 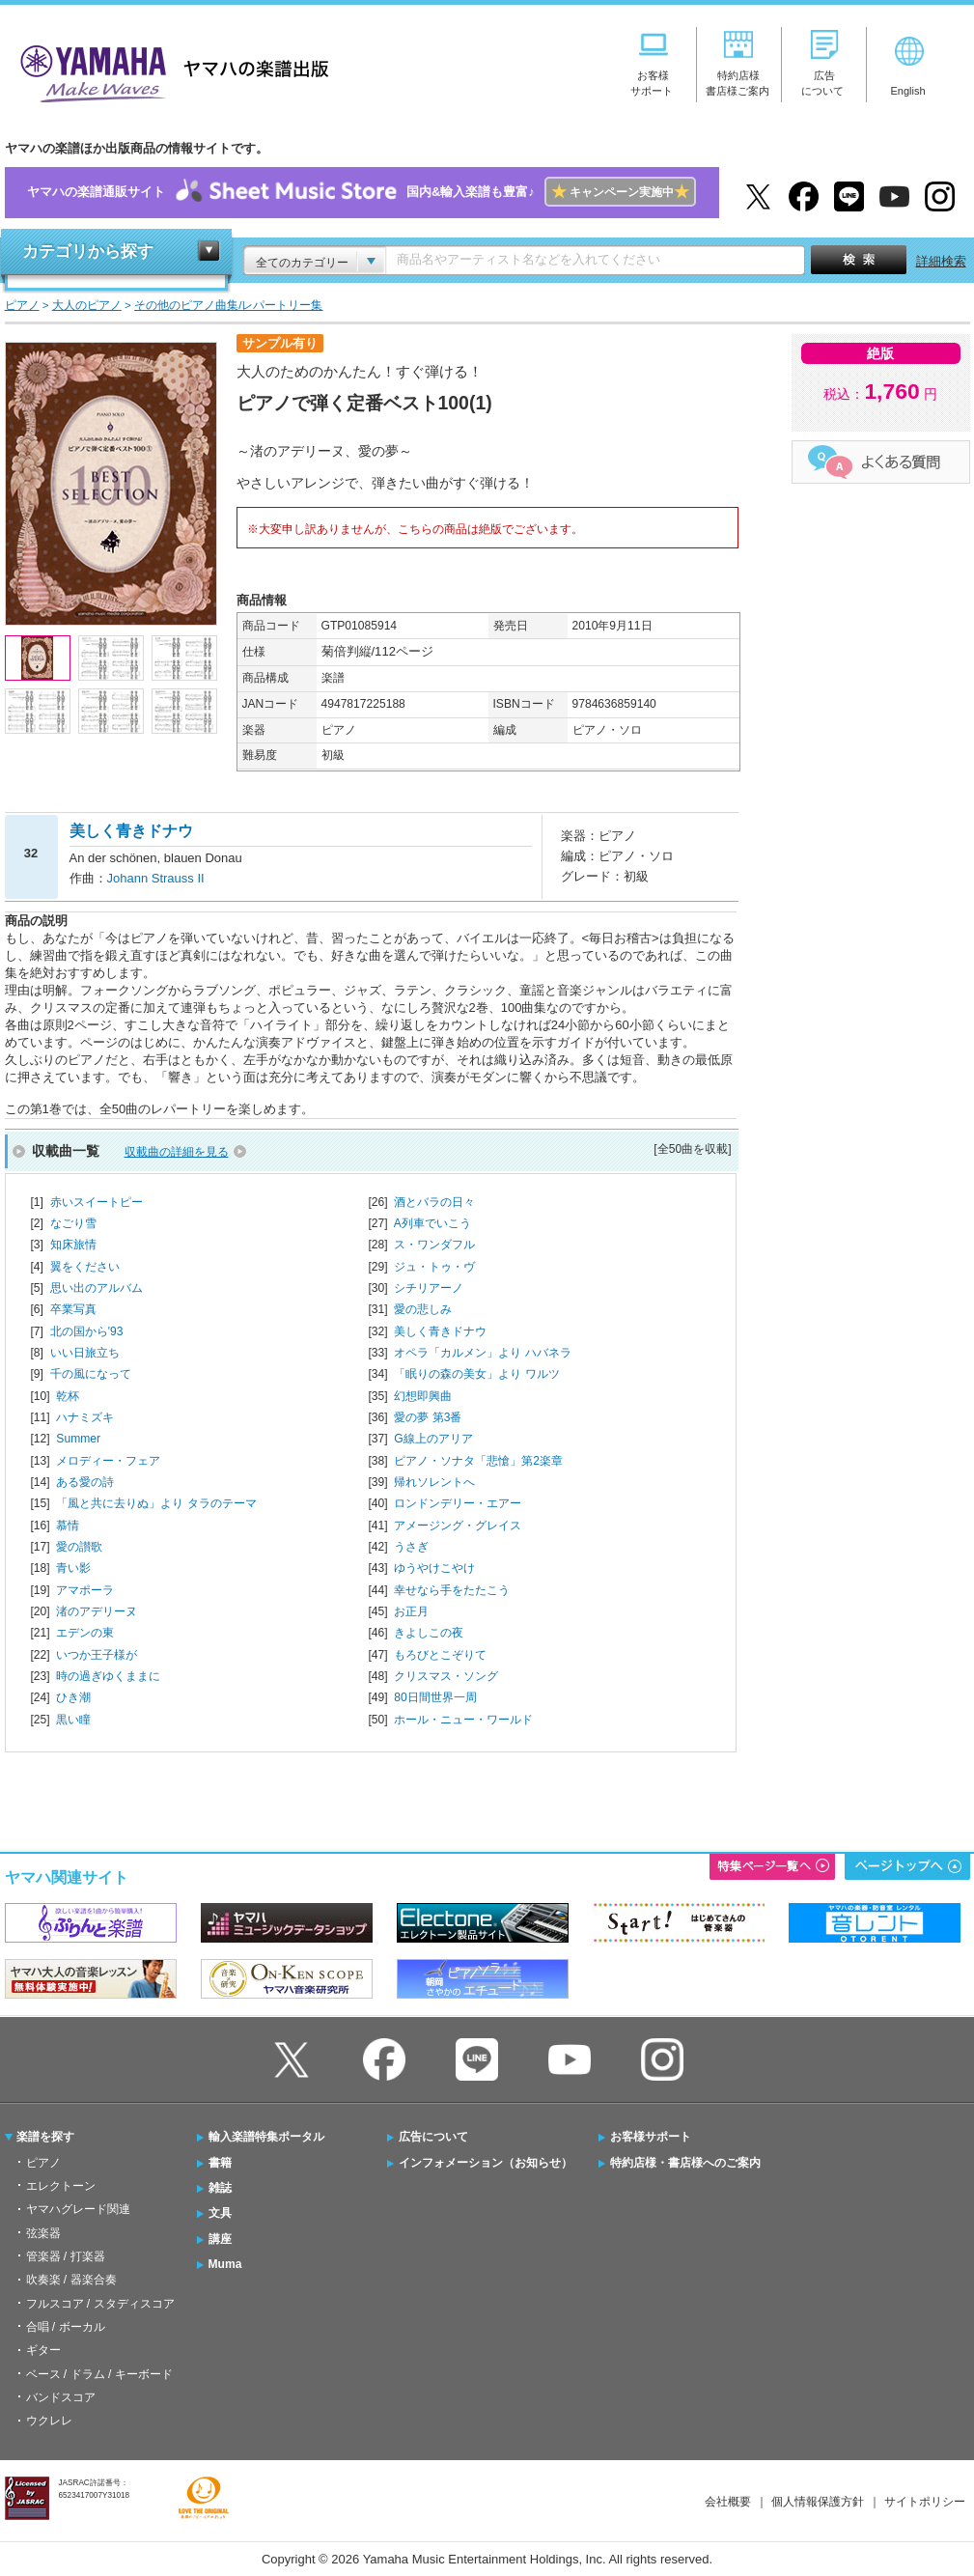 I want to click on 個人情報保護方針, so click(x=817, y=2501).